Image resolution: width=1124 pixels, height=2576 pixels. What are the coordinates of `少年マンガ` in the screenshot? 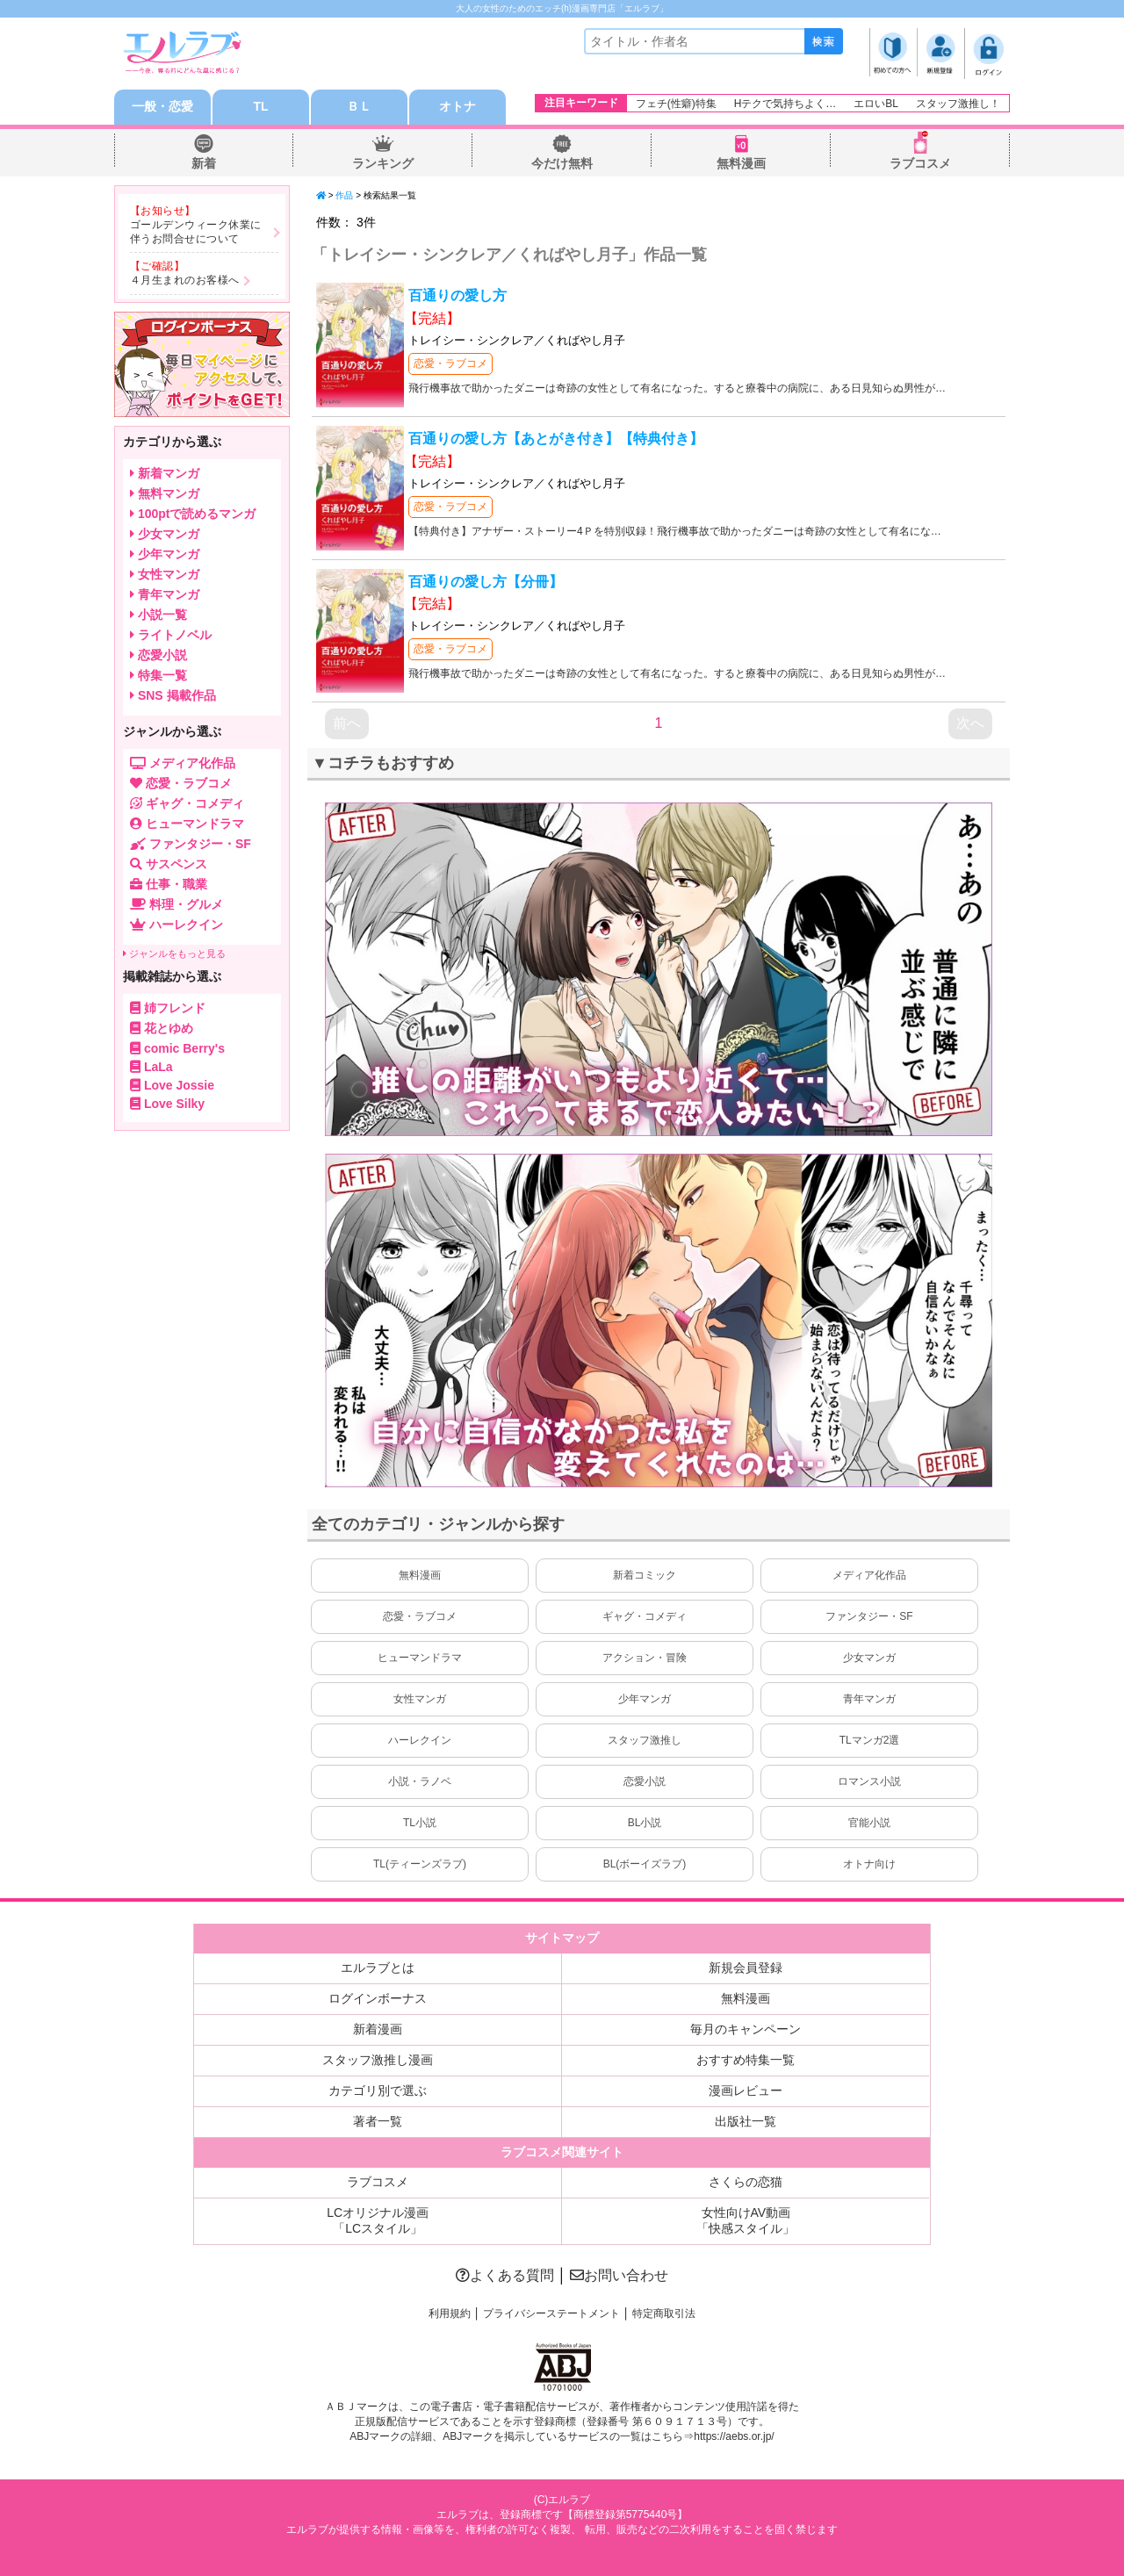 It's located at (644, 1699).